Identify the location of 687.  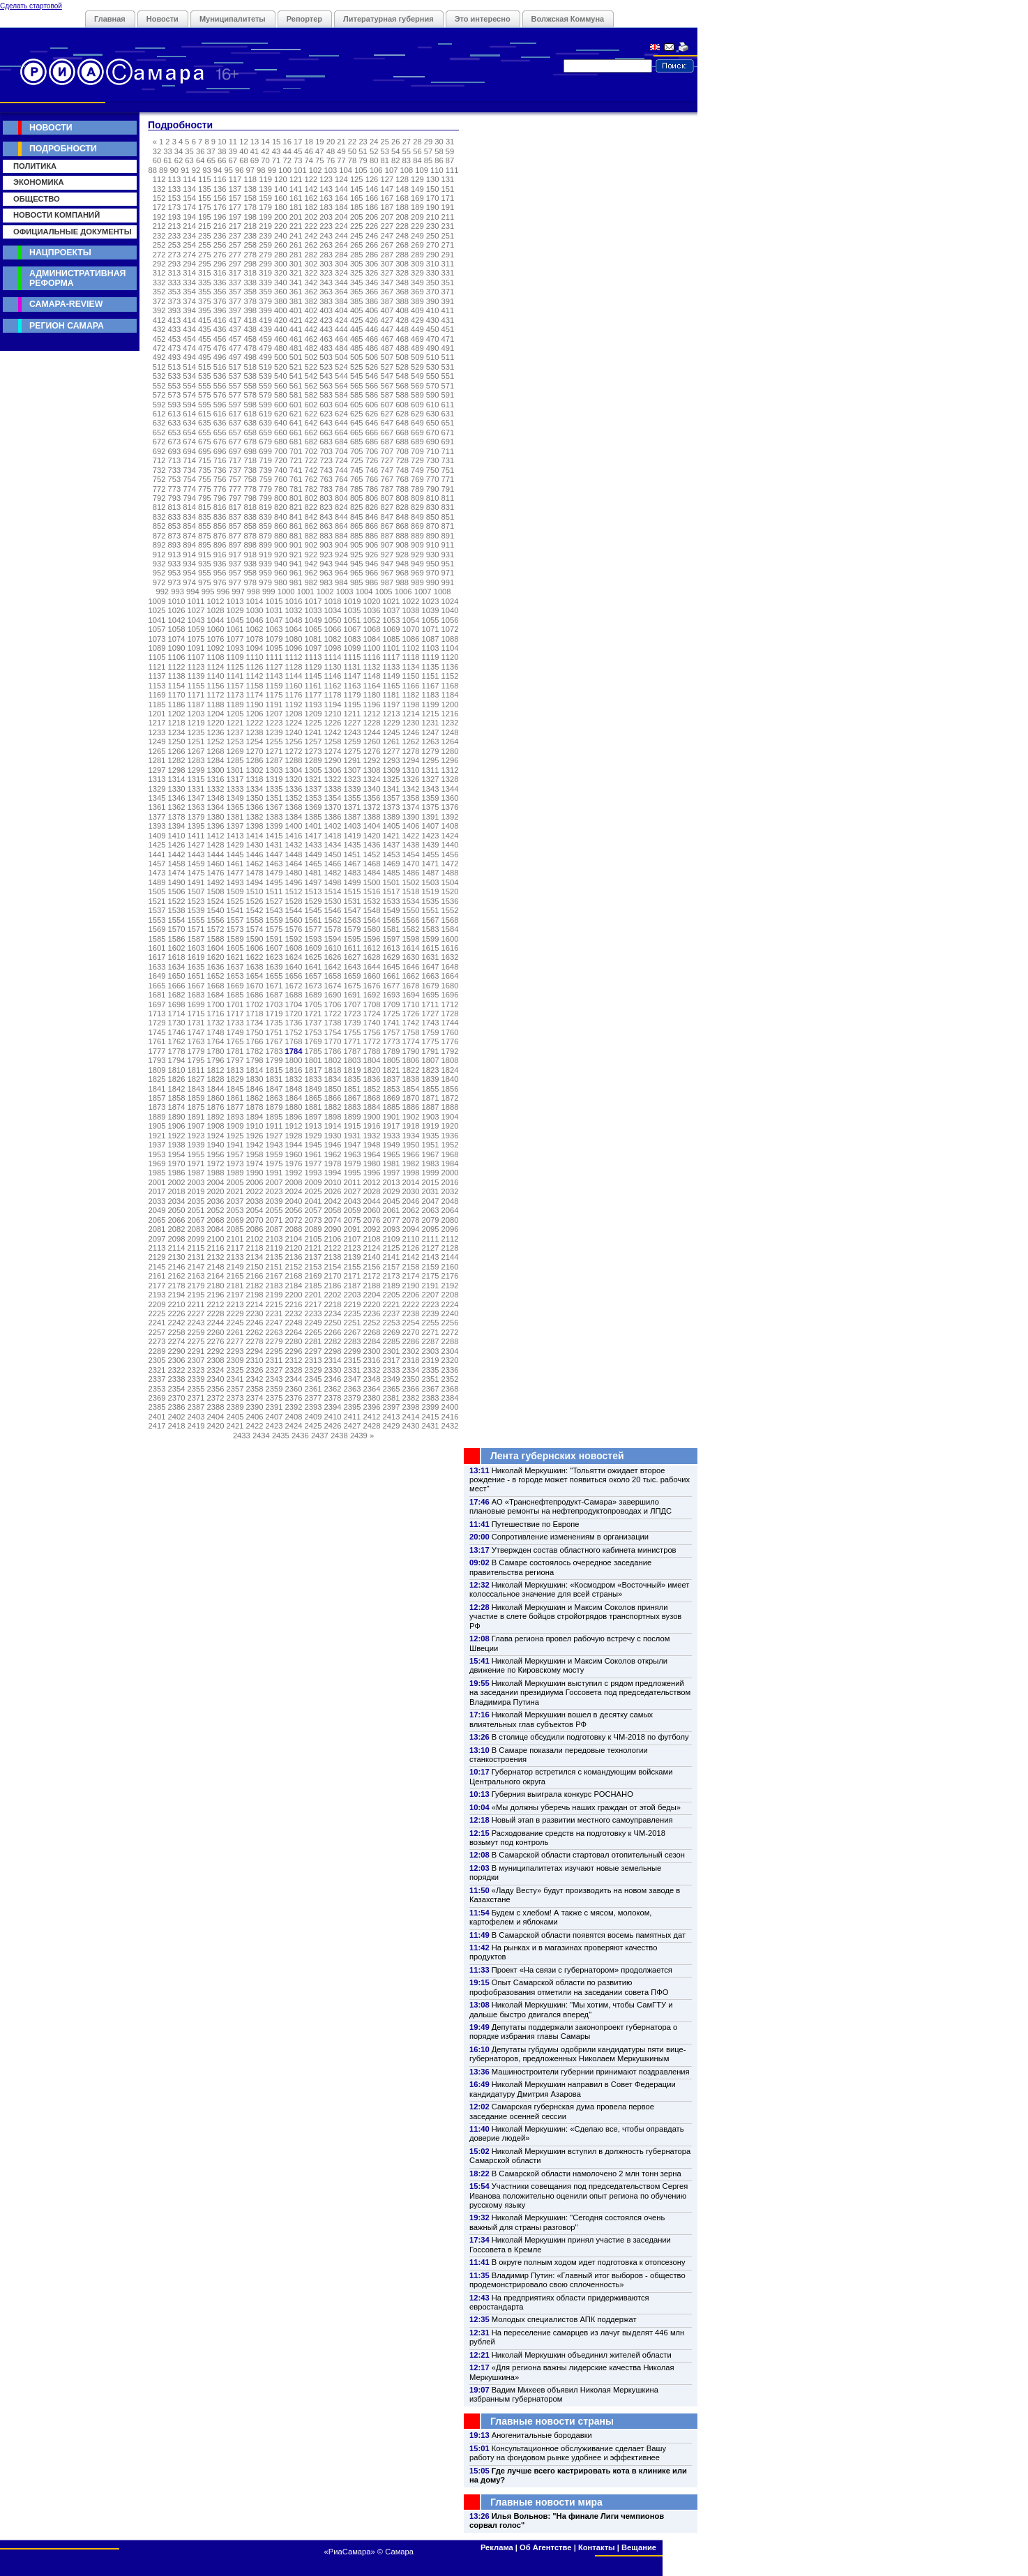
(386, 441).